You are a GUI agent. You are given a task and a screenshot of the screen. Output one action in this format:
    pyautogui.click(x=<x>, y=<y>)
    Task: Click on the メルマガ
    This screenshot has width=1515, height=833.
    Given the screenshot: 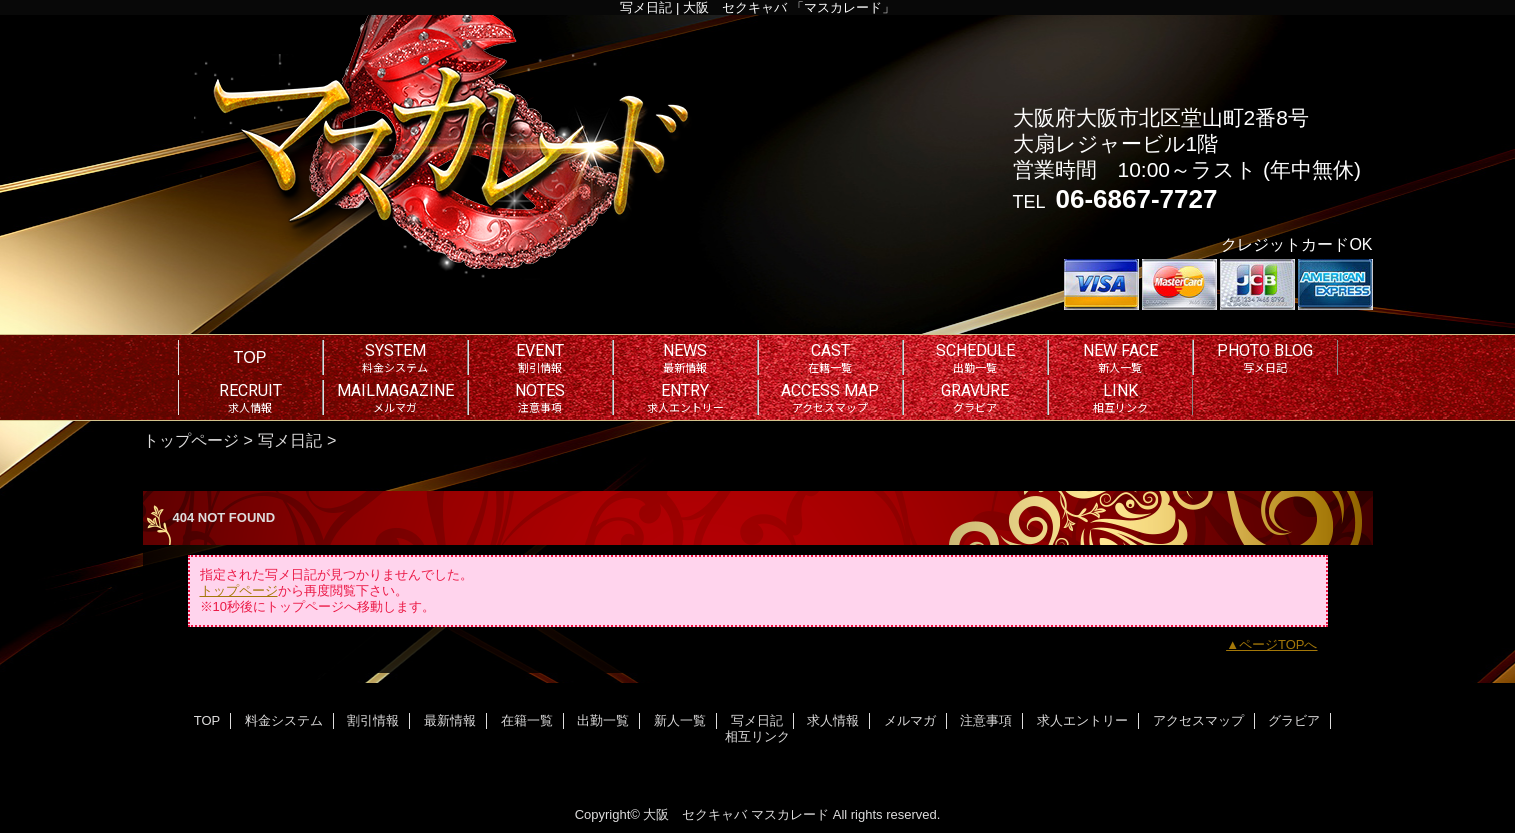 What is the action you would take?
    pyautogui.click(x=910, y=720)
    